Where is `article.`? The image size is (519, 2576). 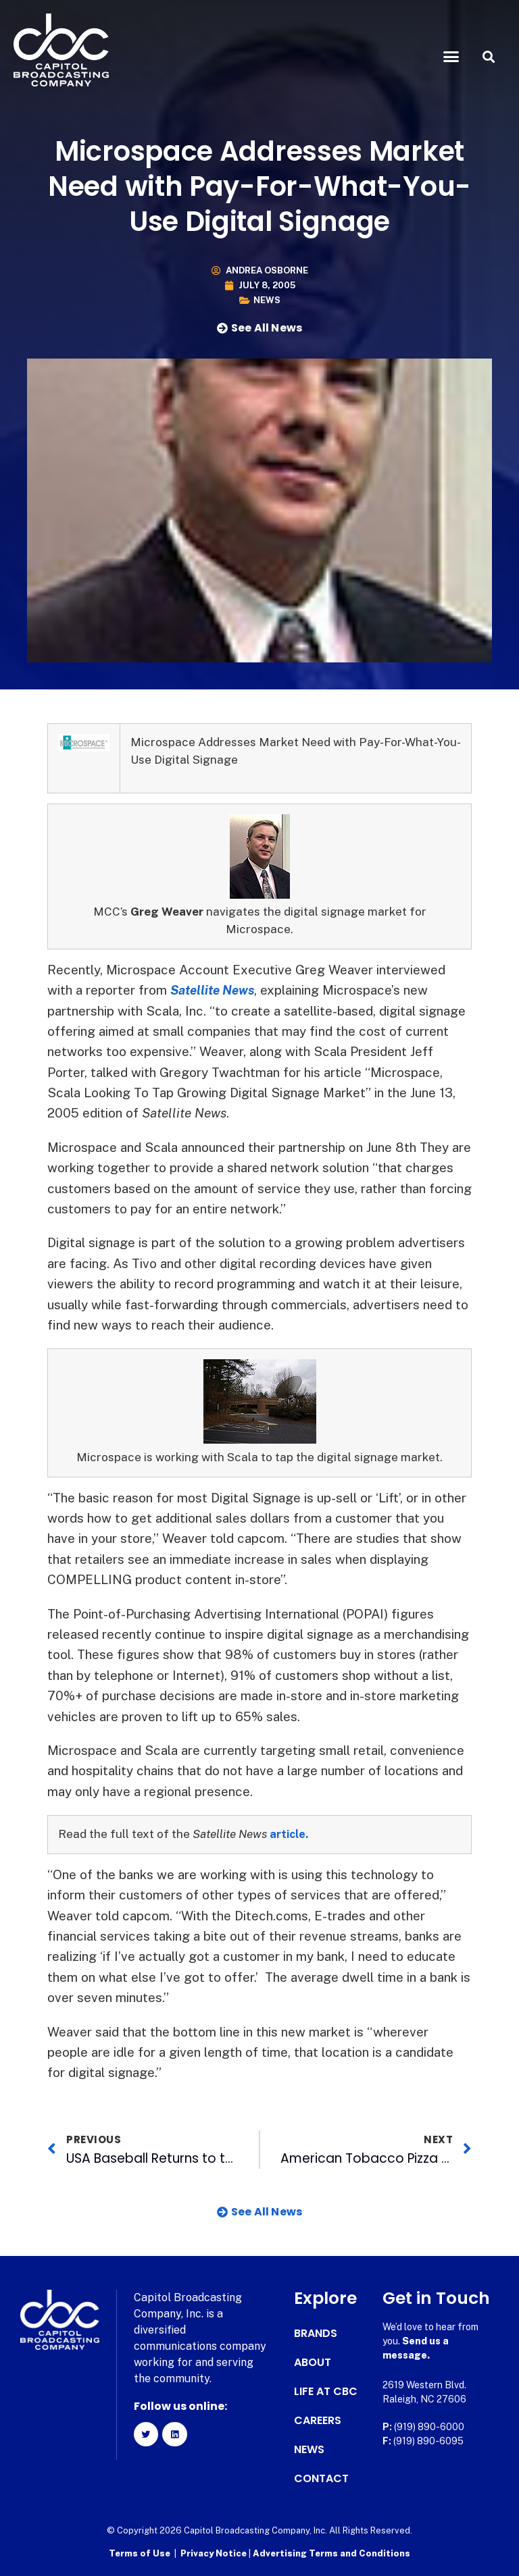
article. is located at coordinates (290, 1834).